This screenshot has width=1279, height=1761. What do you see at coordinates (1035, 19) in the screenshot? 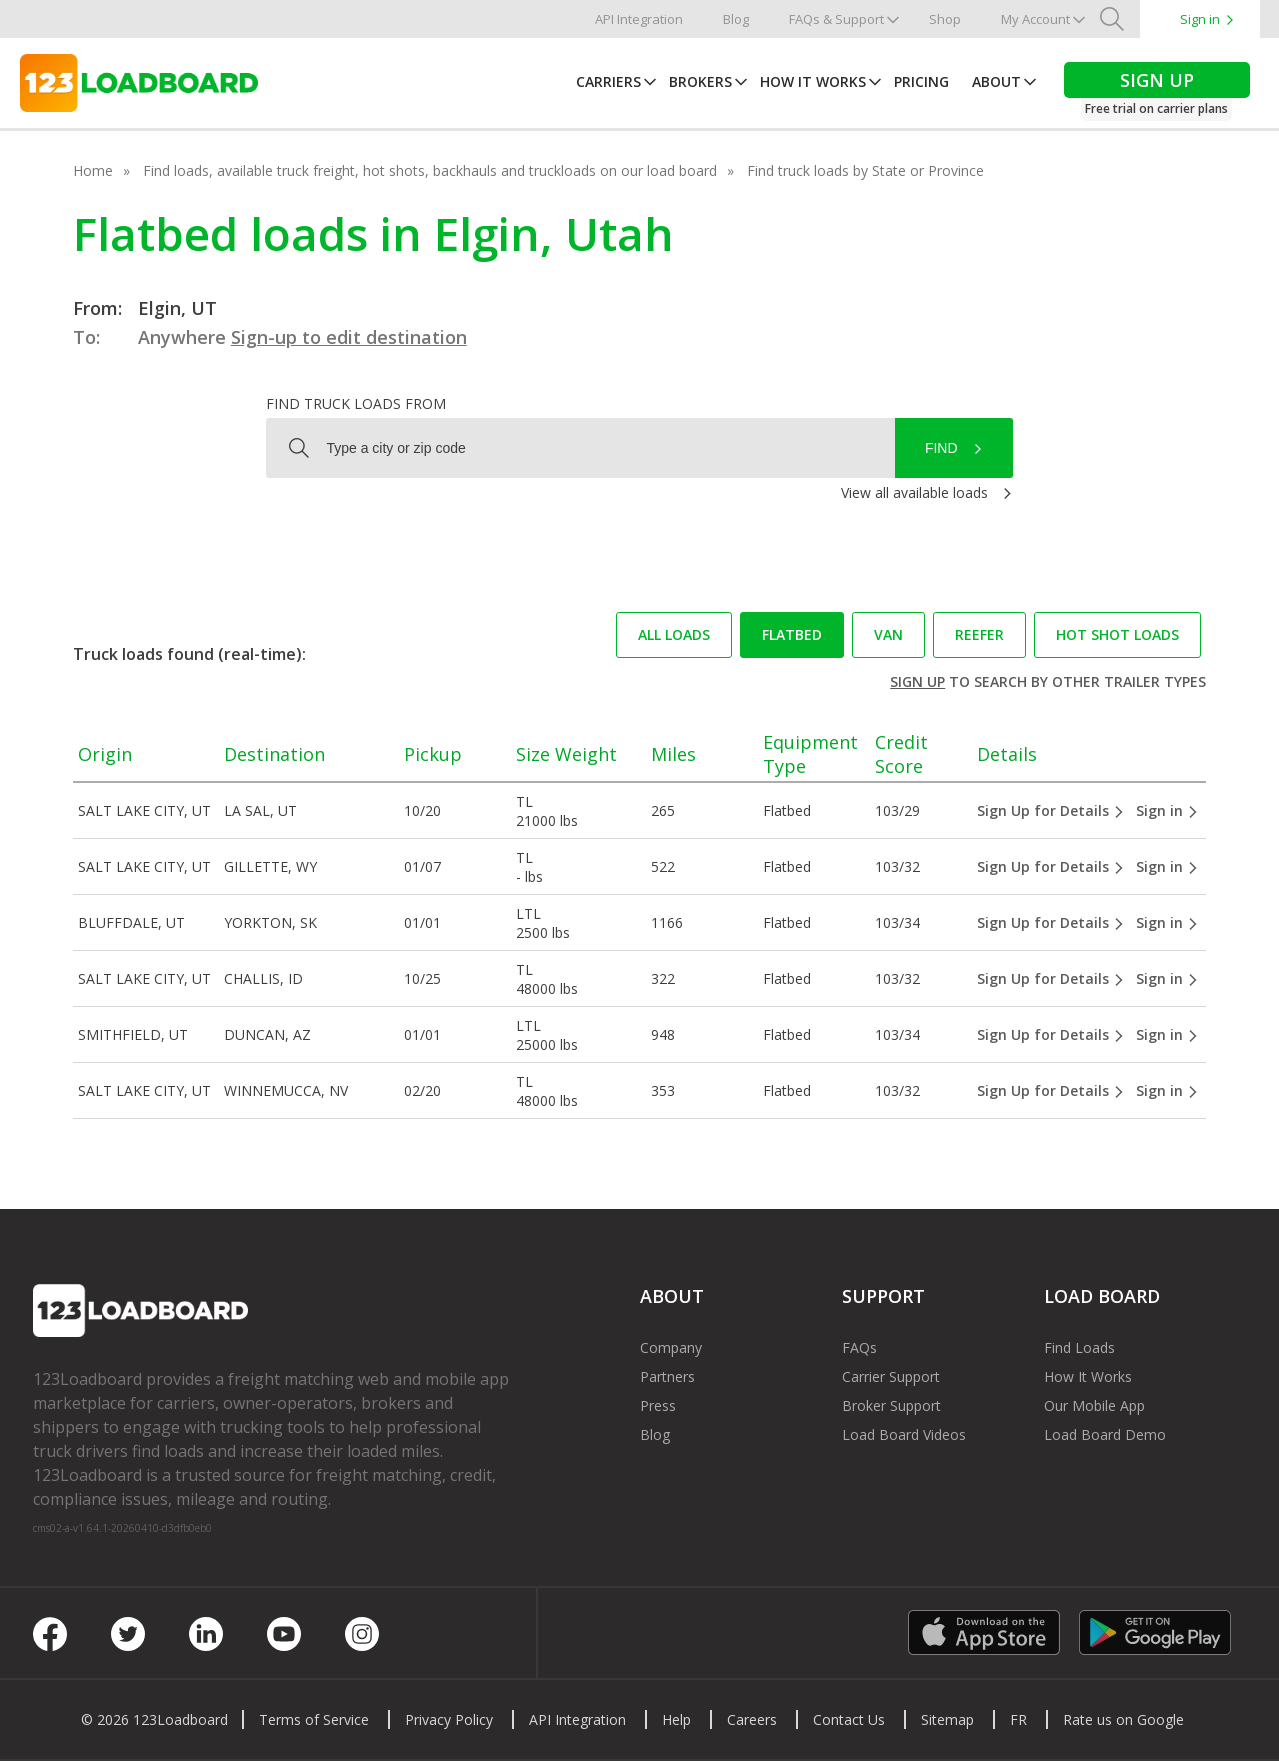
I see `My Account` at bounding box center [1035, 19].